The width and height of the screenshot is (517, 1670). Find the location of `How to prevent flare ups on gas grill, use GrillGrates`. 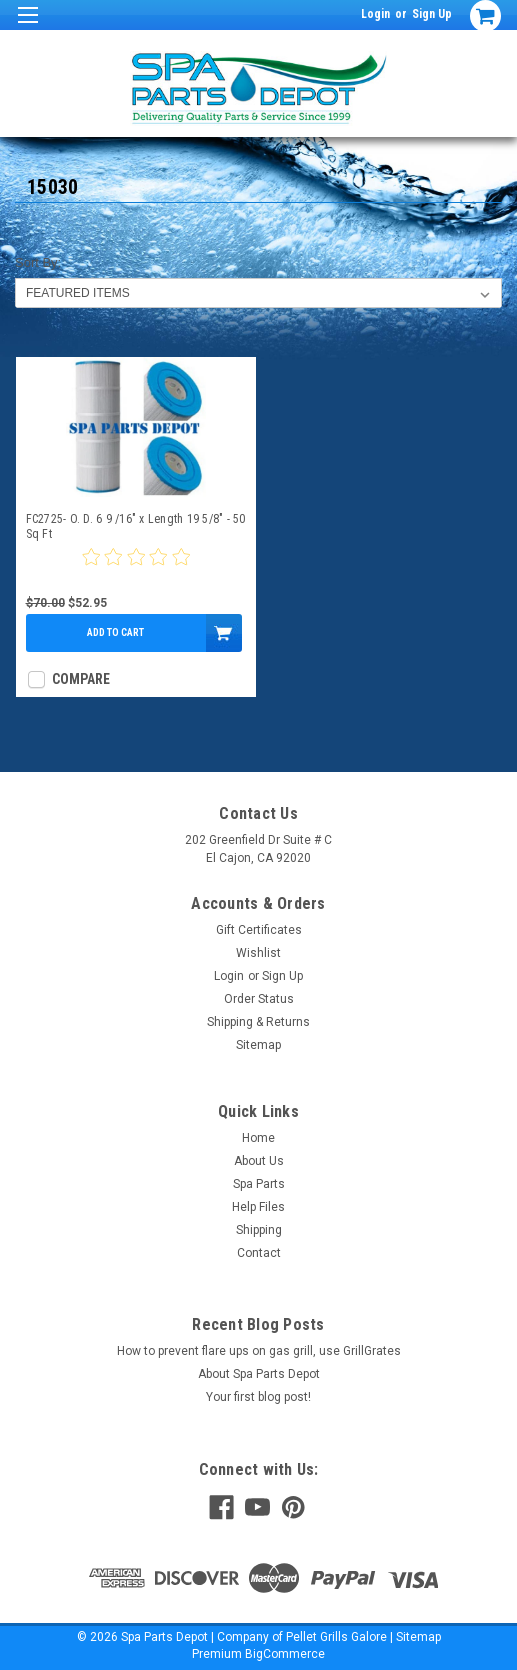

How to prevent flare ups on gas grill, use GrillGrates is located at coordinates (259, 1351).